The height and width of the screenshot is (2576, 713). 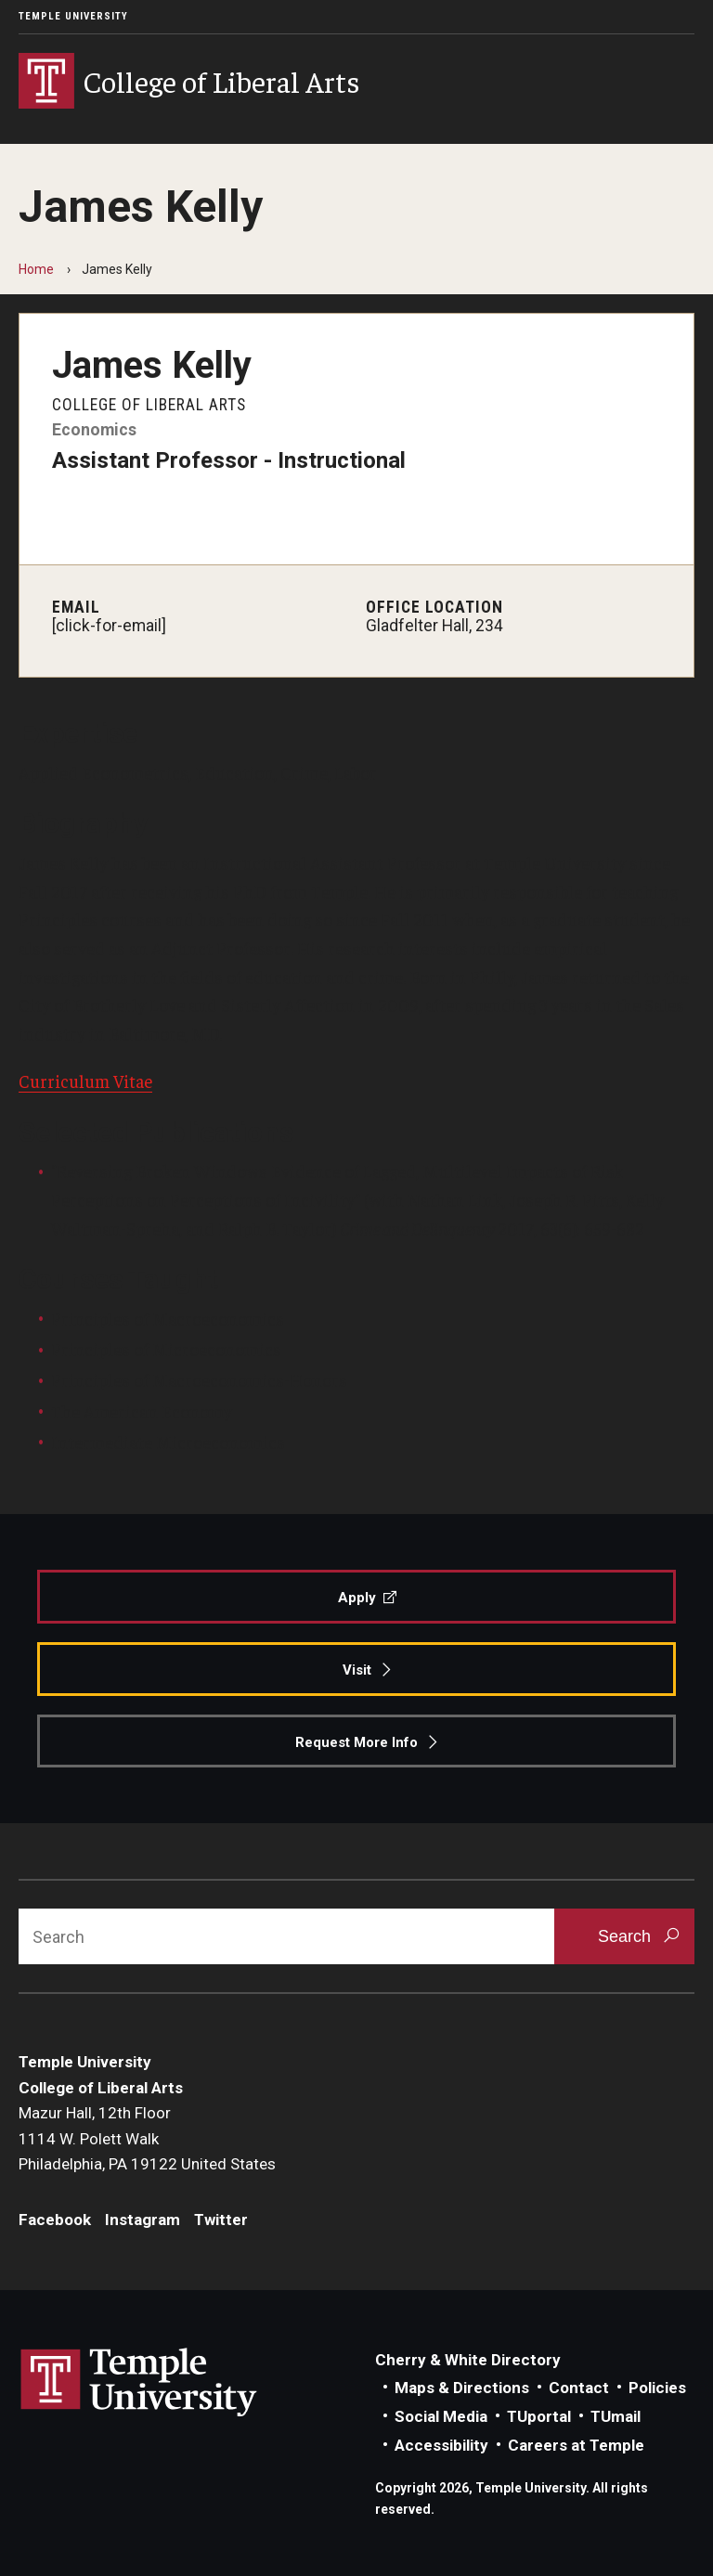 What do you see at coordinates (36, 269) in the screenshot?
I see `Home` at bounding box center [36, 269].